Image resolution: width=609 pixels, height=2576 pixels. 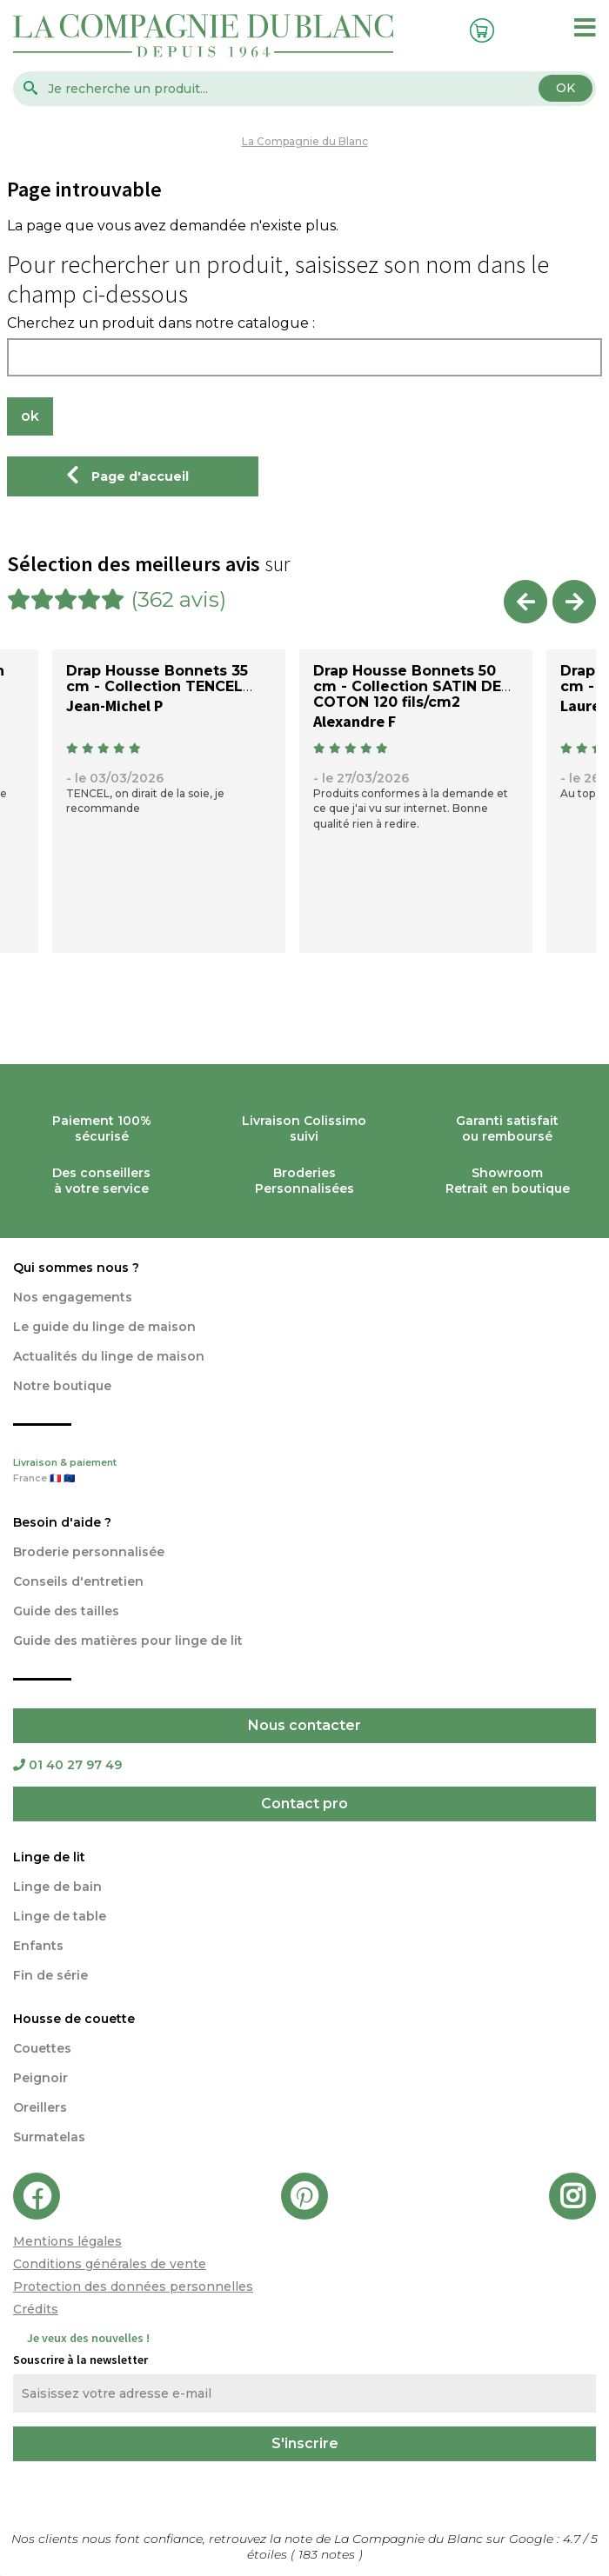 What do you see at coordinates (40, 2107) in the screenshot?
I see `Oreillers` at bounding box center [40, 2107].